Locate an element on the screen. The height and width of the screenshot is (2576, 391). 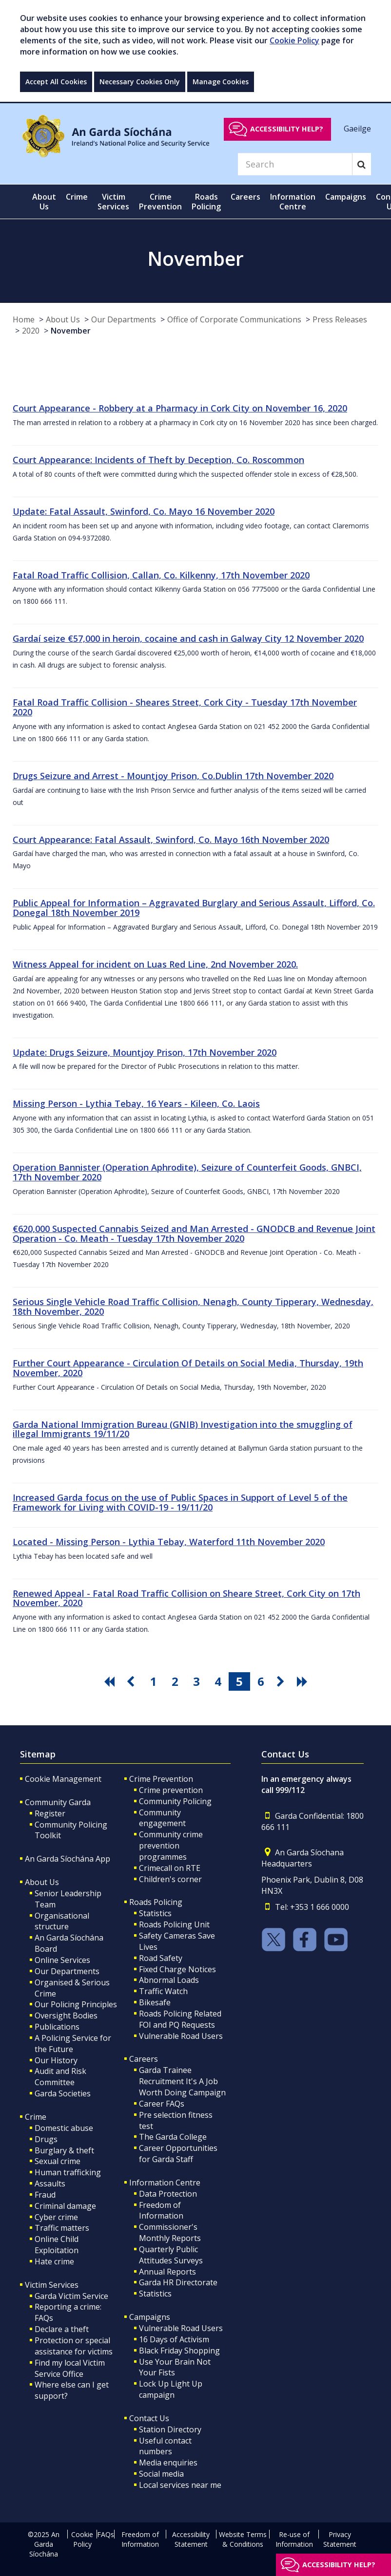
Cookie Management is located at coordinates (63, 1778).